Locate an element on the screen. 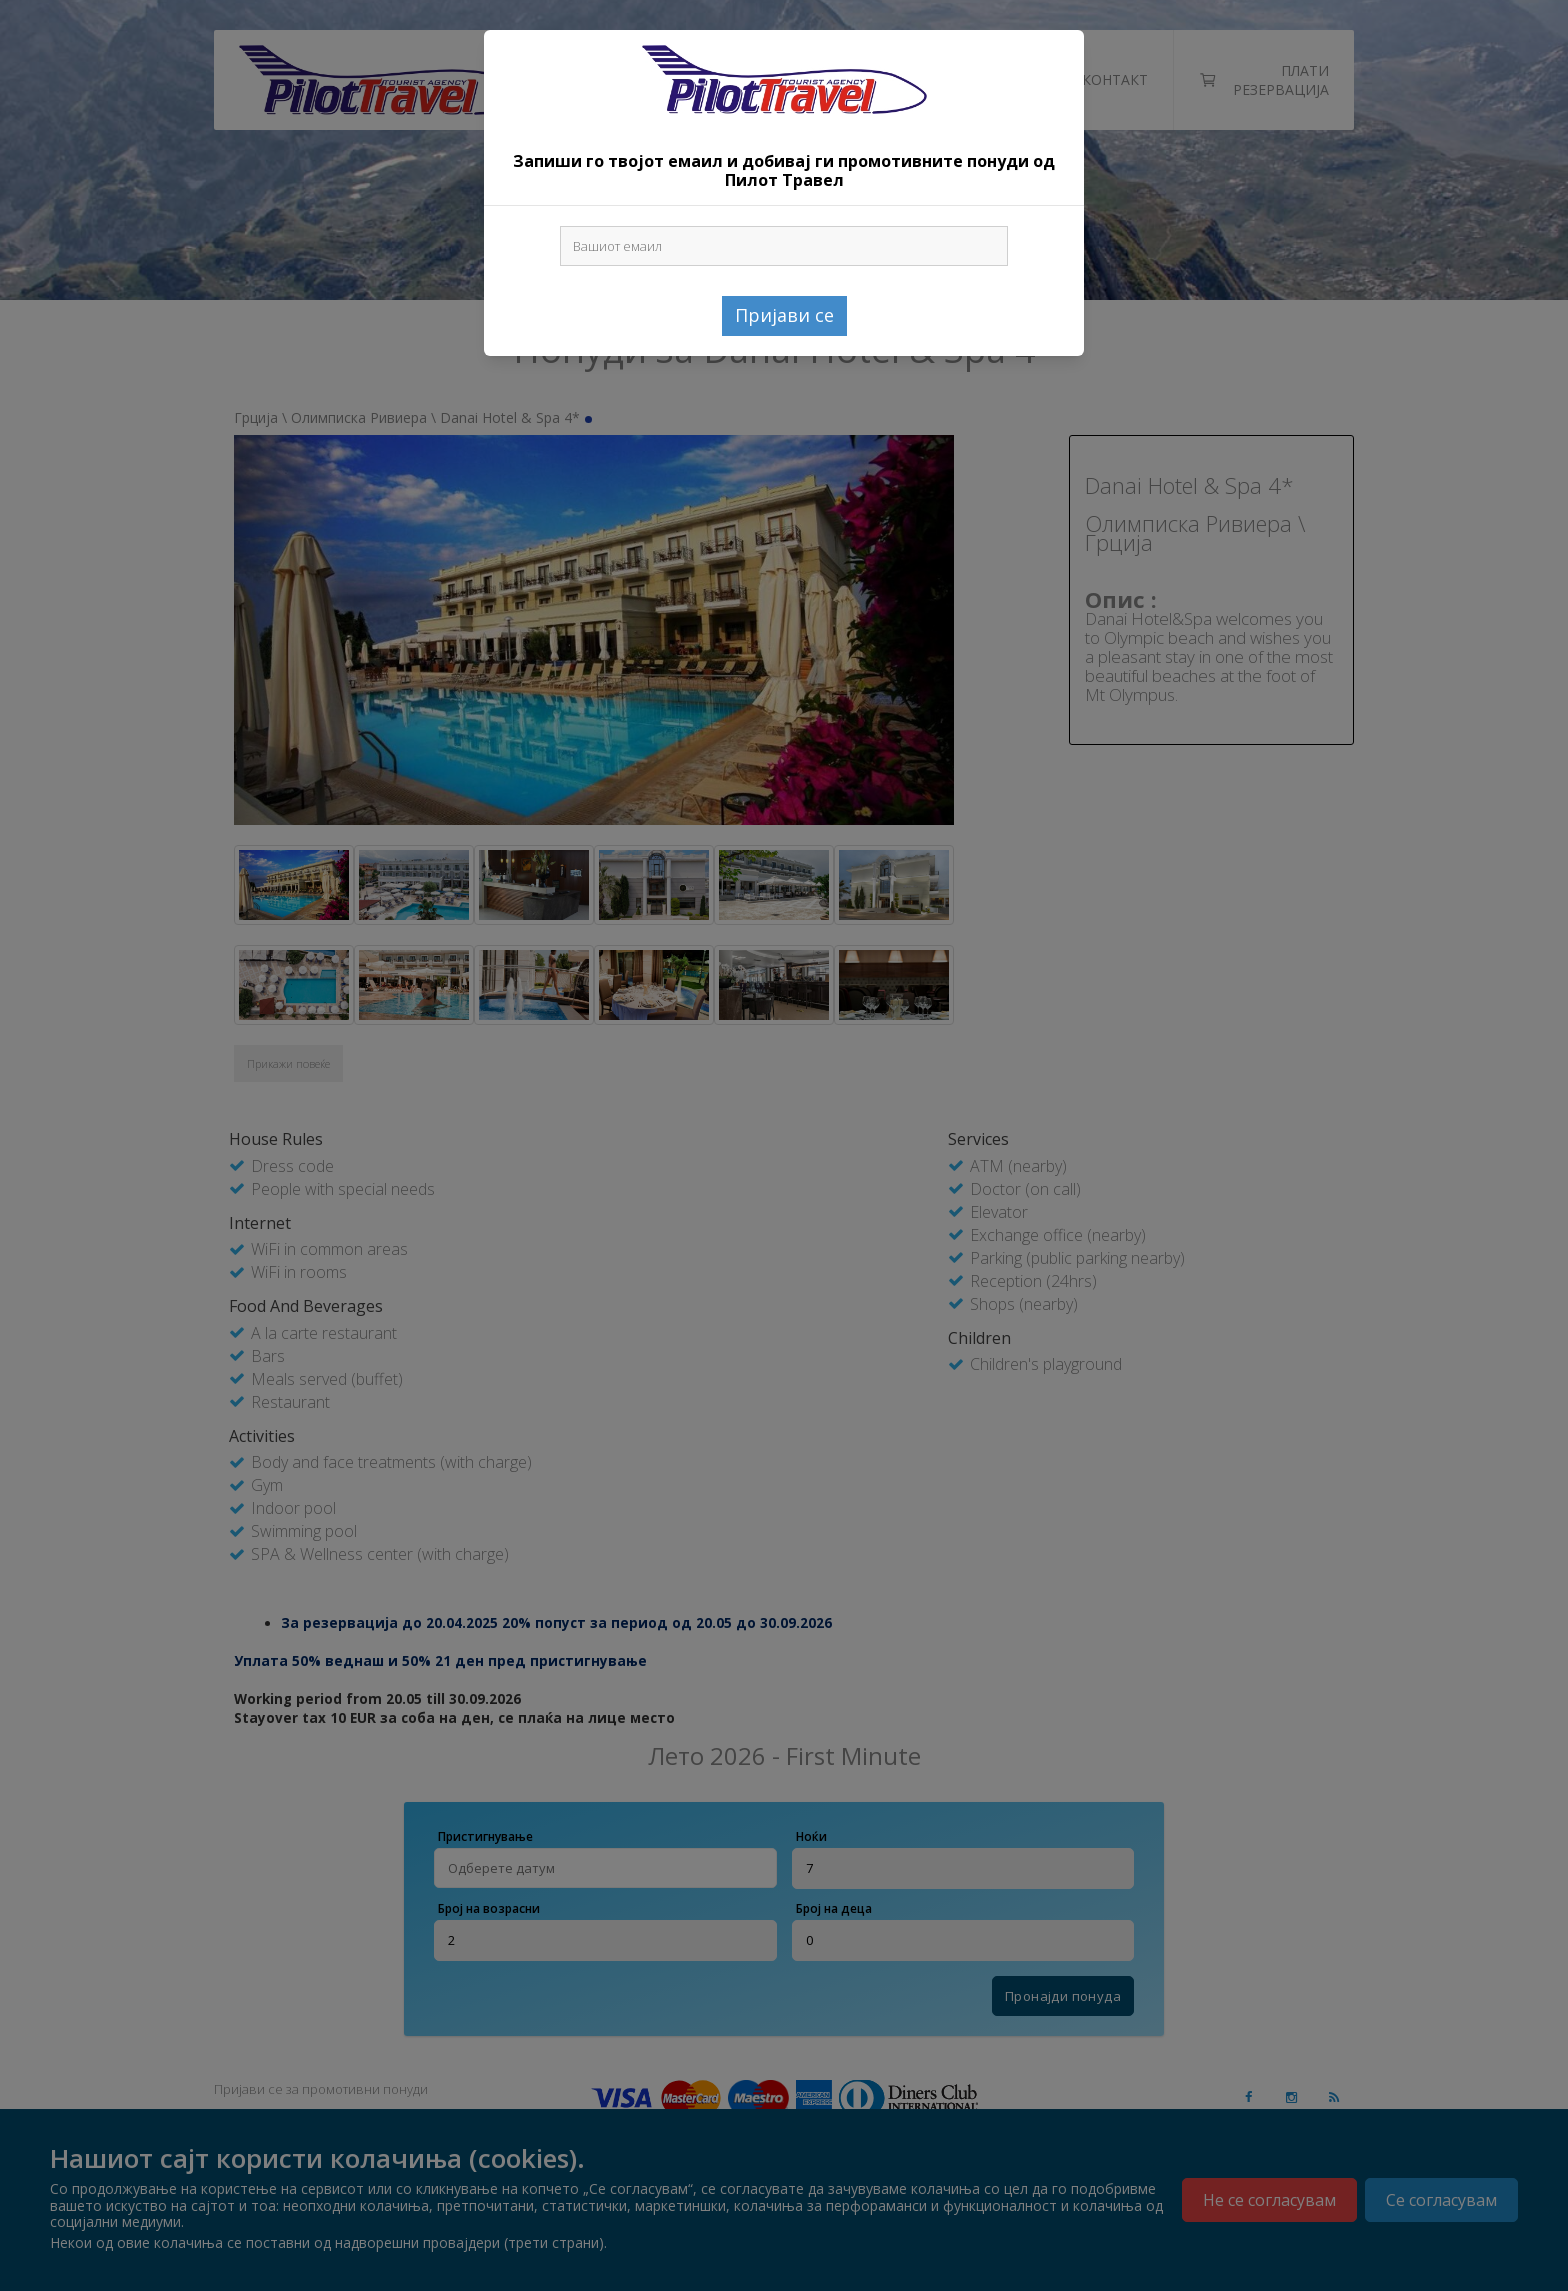  Пријави се is located at coordinates (784, 315).